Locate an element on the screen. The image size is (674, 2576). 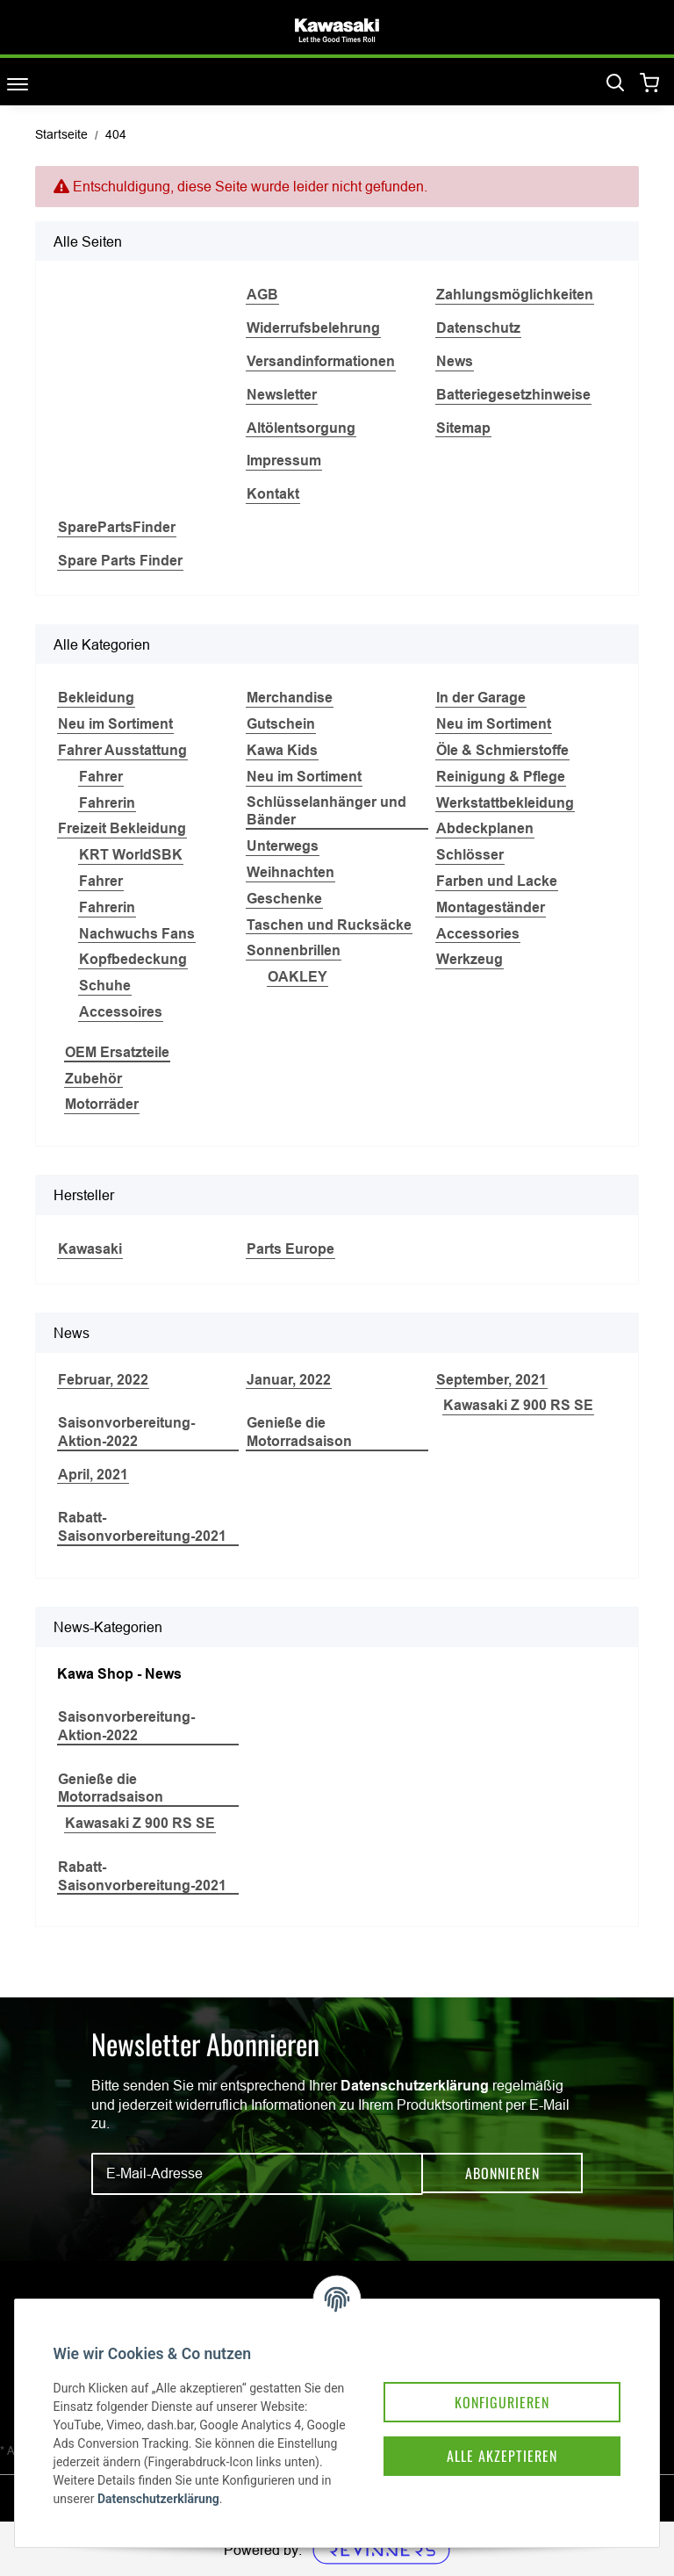
Sonnenbrillen is located at coordinates (294, 950).